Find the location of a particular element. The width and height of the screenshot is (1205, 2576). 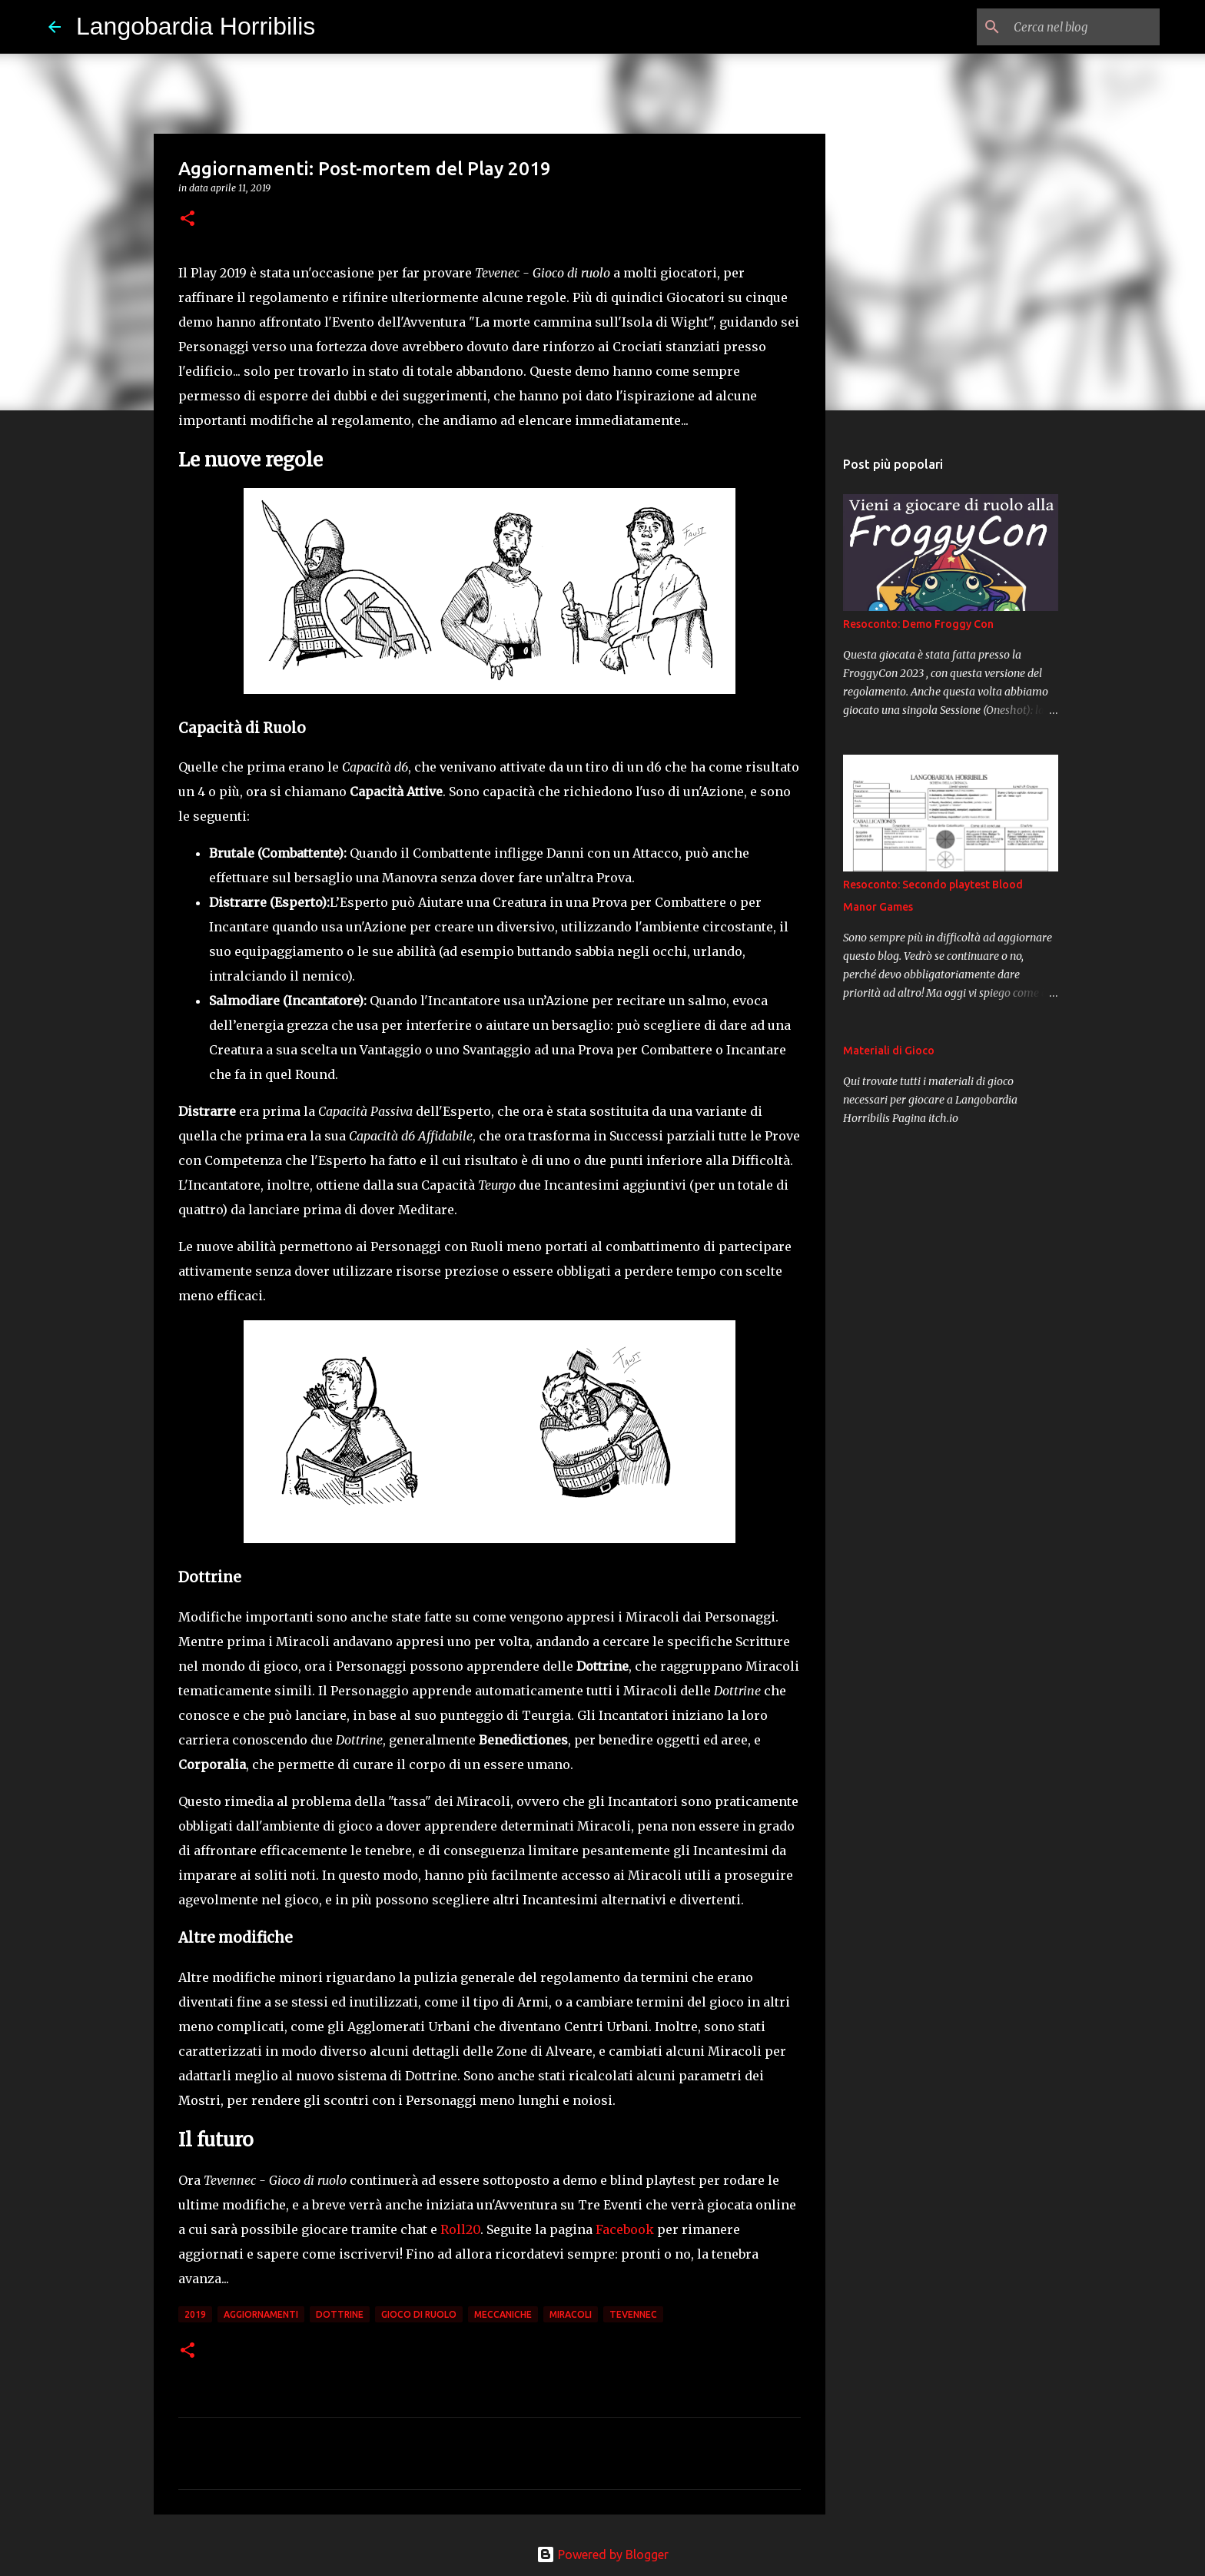

Langobardia Horribilis is located at coordinates (195, 26).